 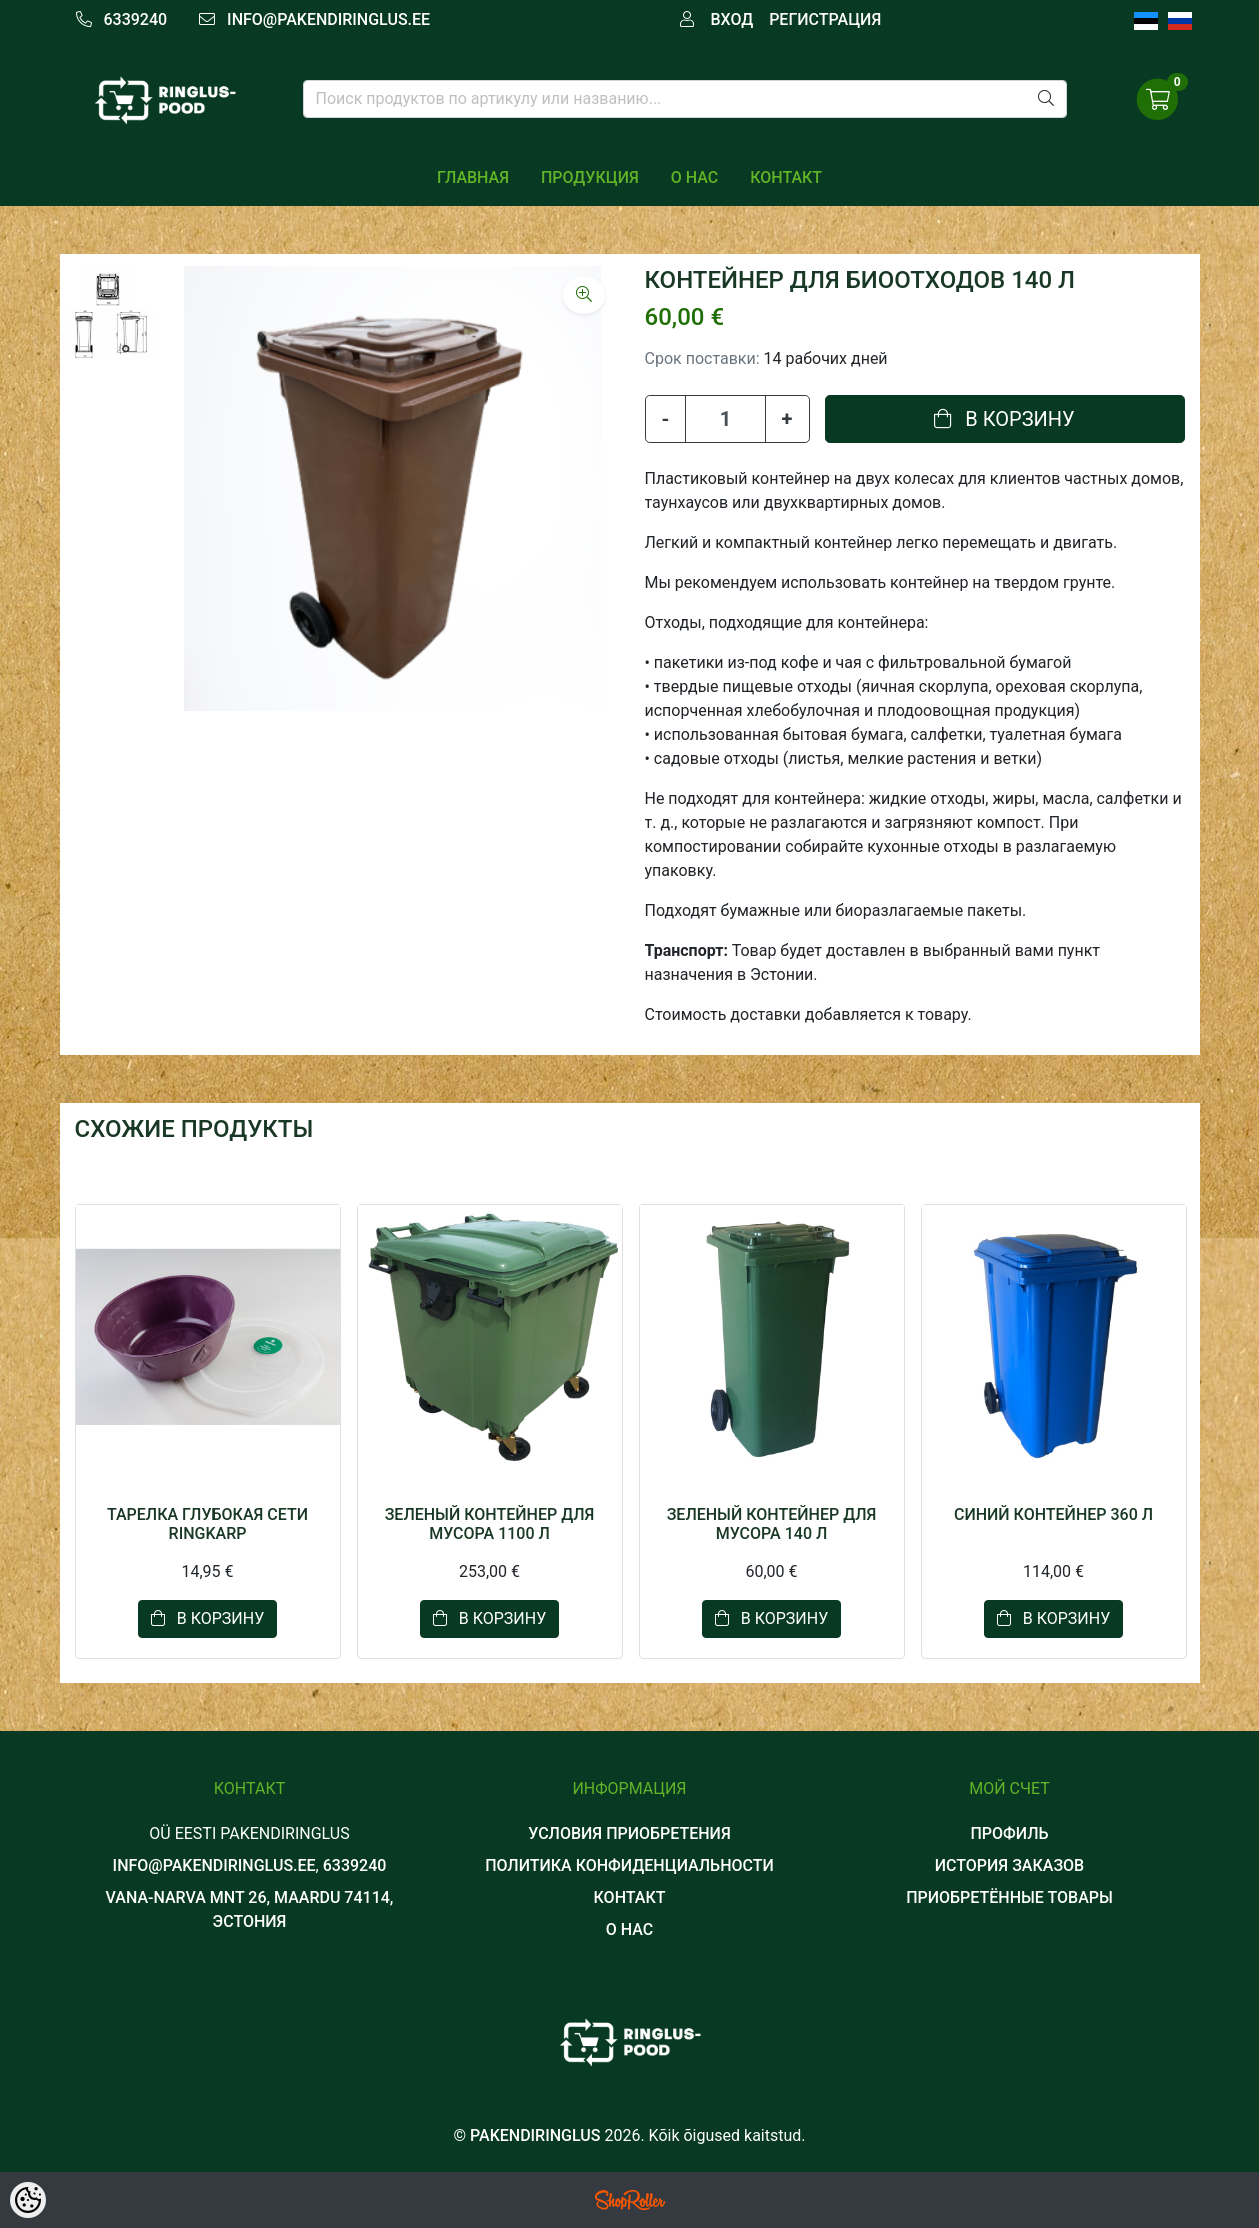 I want to click on Приобретённые товары, so click(x=1009, y=1897).